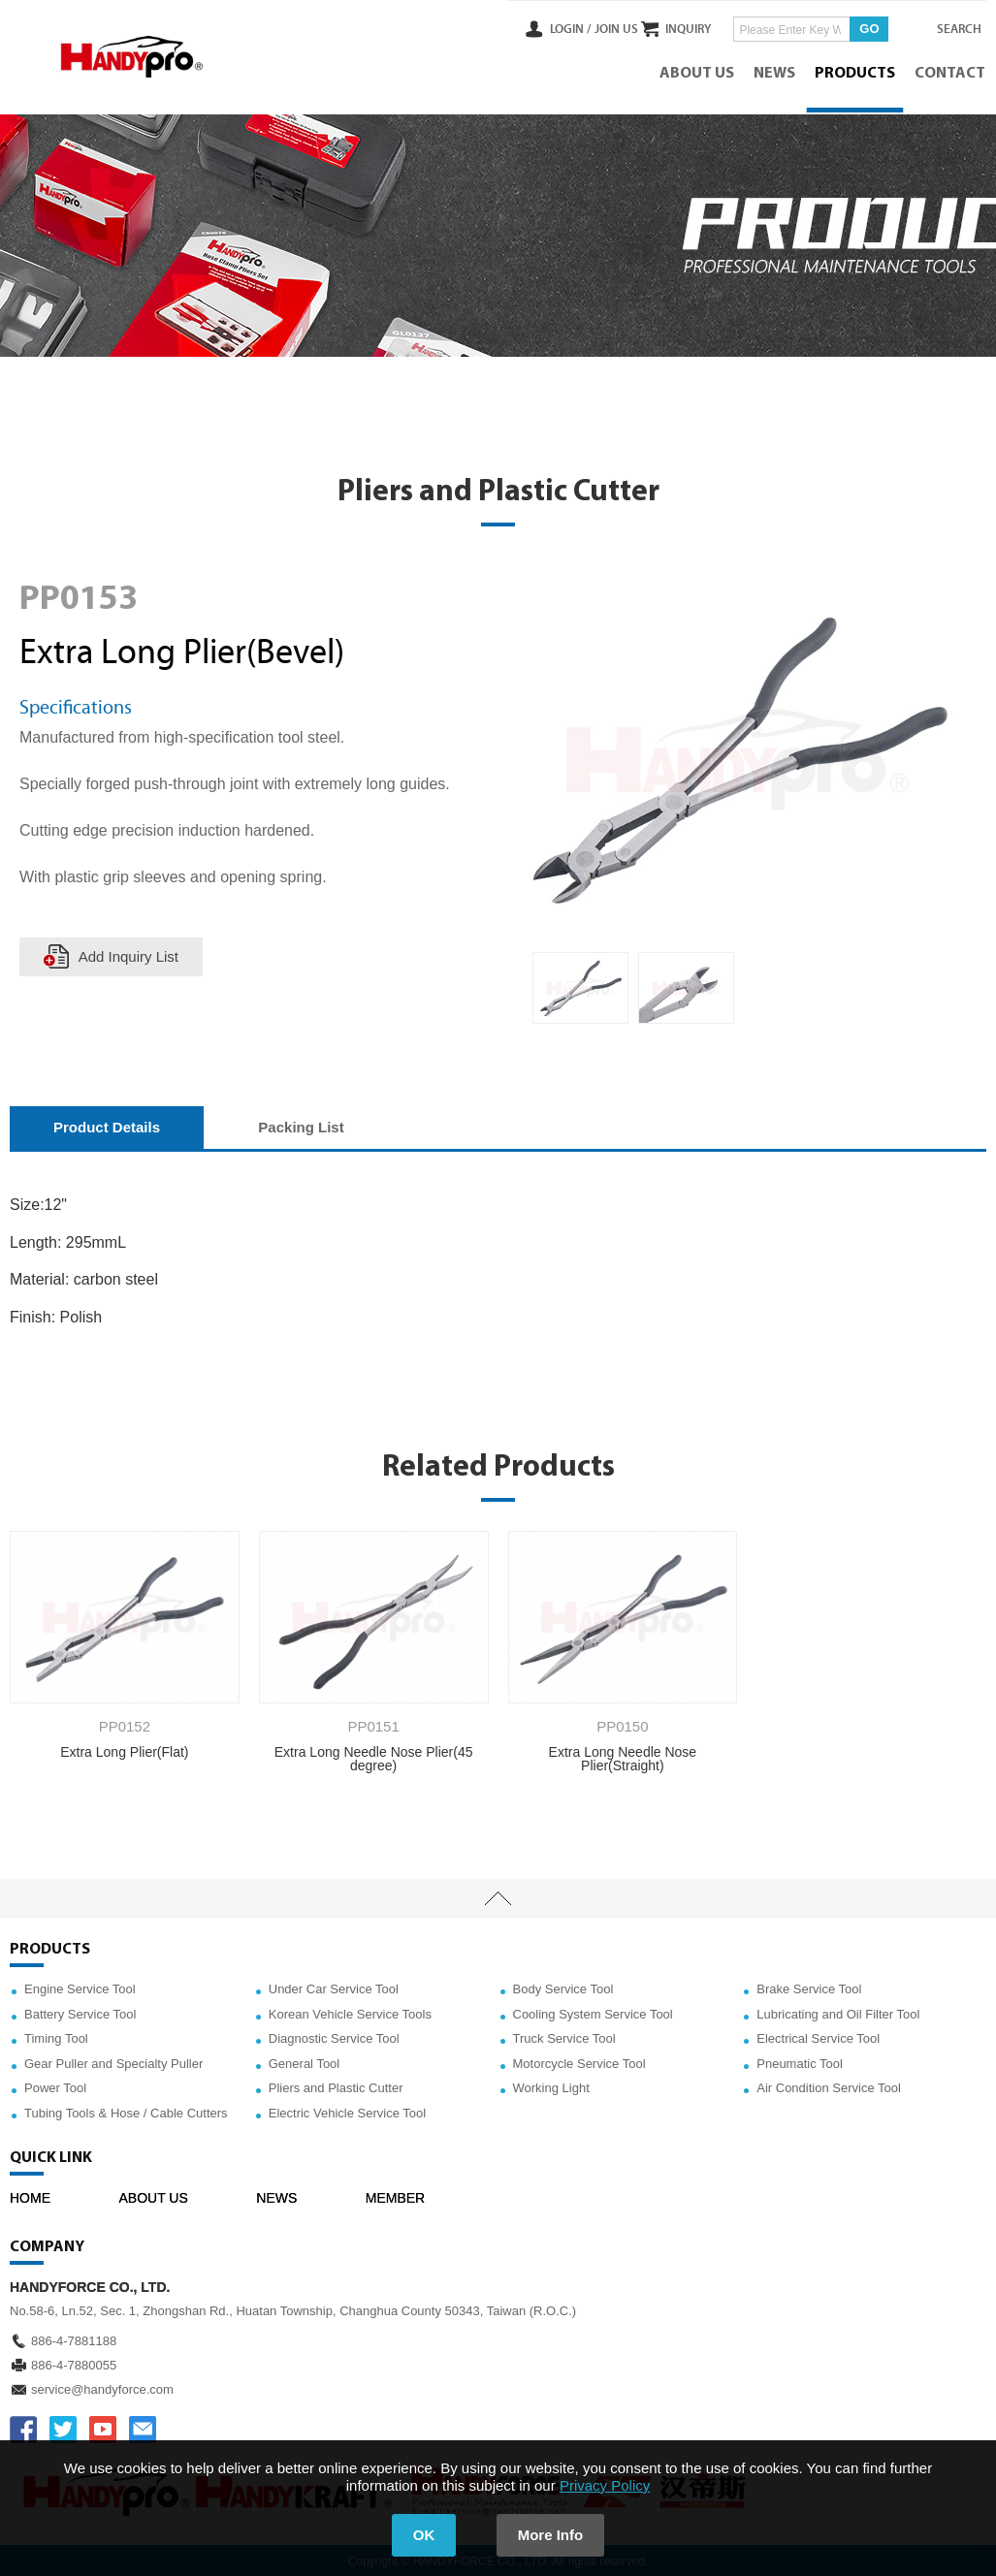 Image resolution: width=996 pixels, height=2576 pixels. Describe the element at coordinates (63, 2426) in the screenshot. I see `TWITTER` at that location.